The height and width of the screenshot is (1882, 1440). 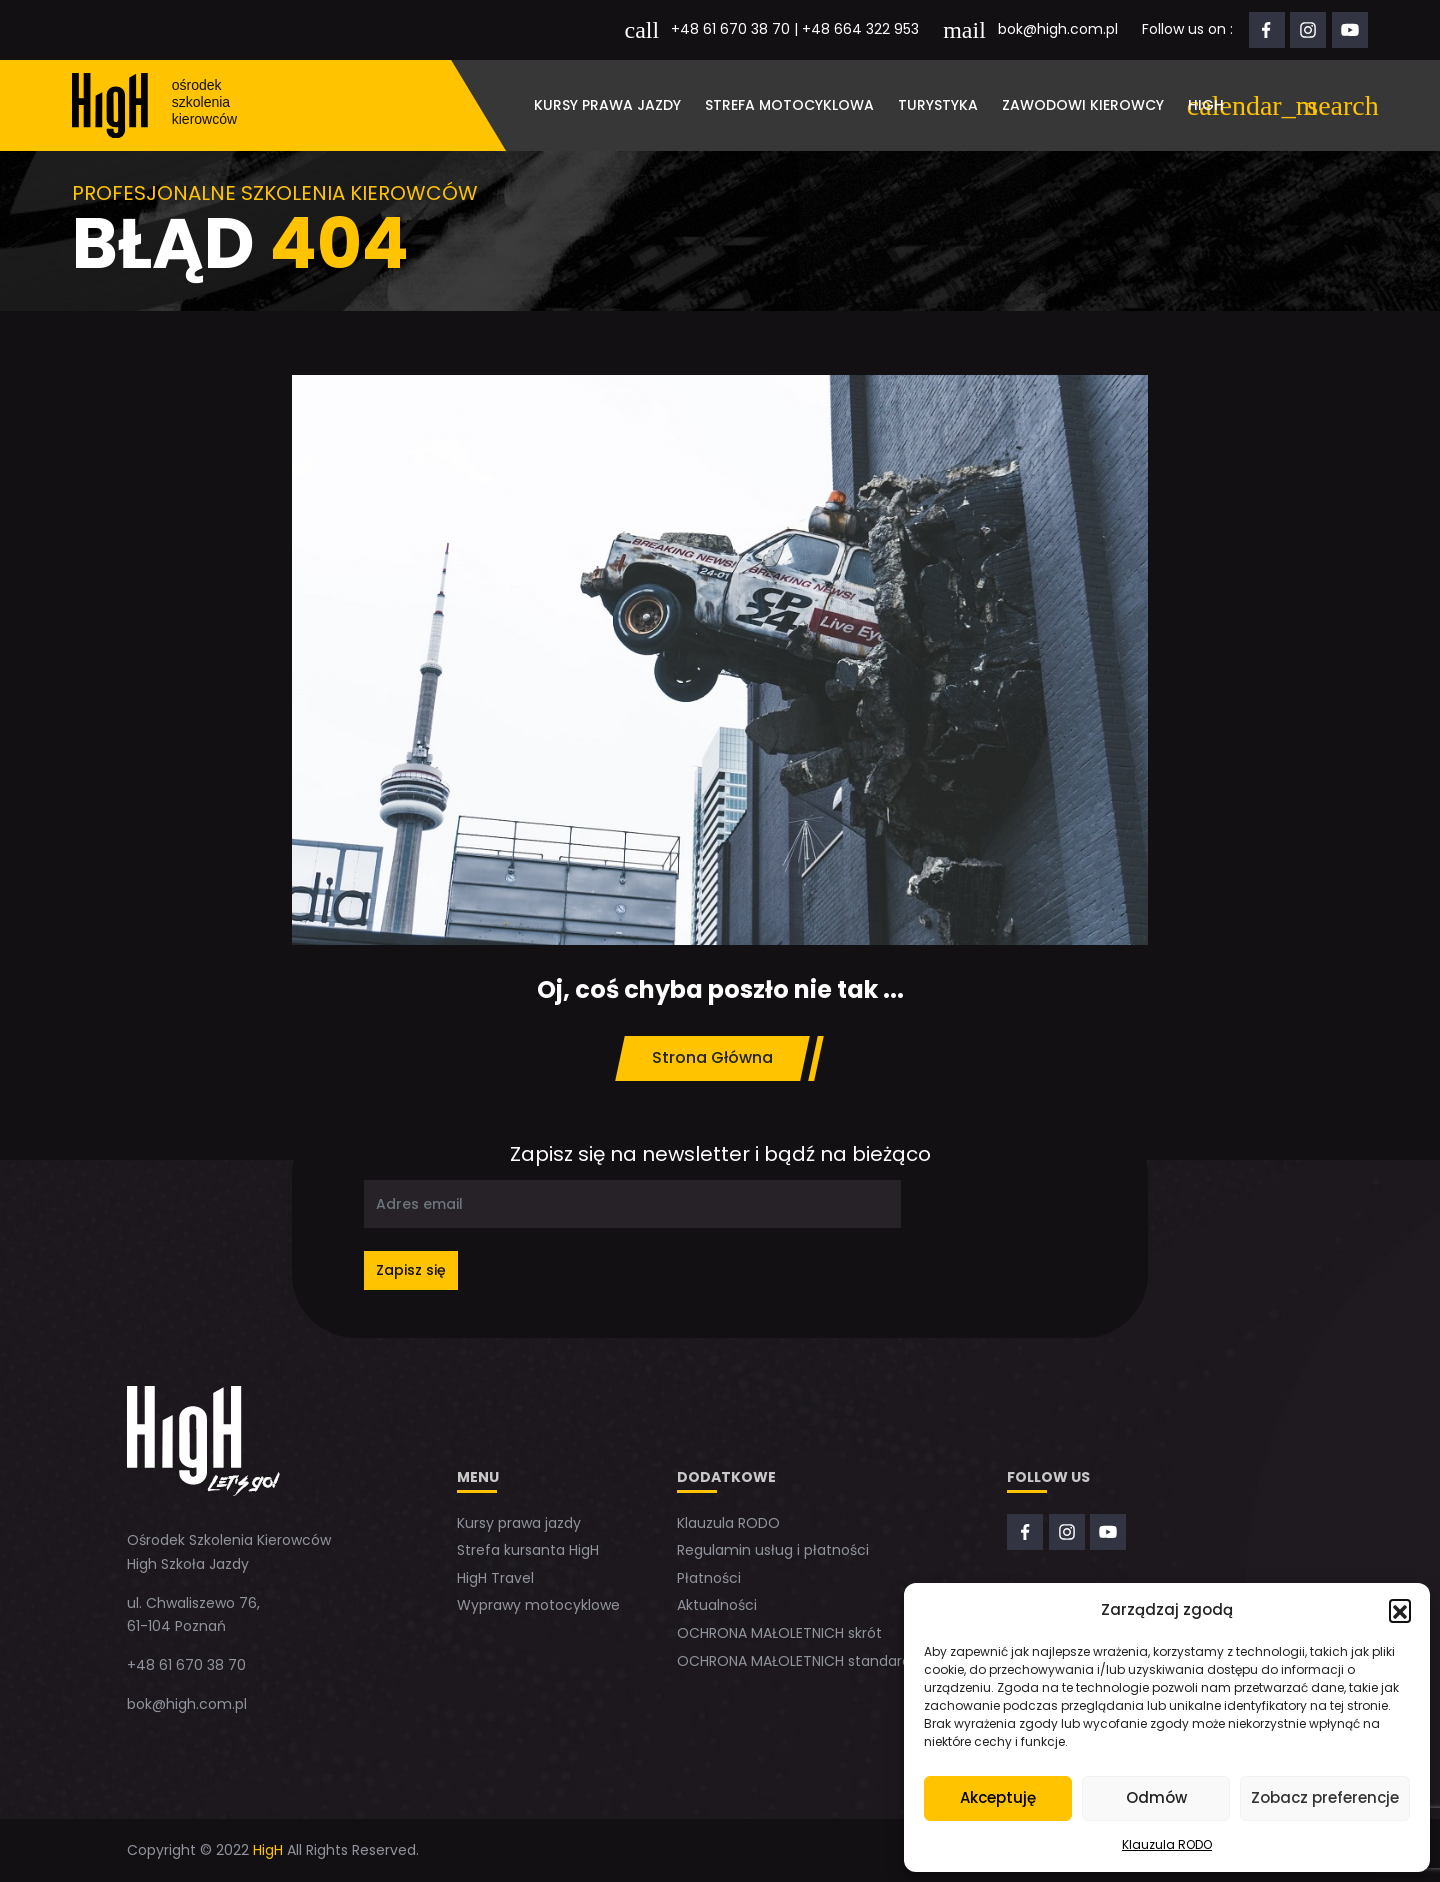 I want to click on Wyprawy motocyklowe, so click(x=538, y=1605).